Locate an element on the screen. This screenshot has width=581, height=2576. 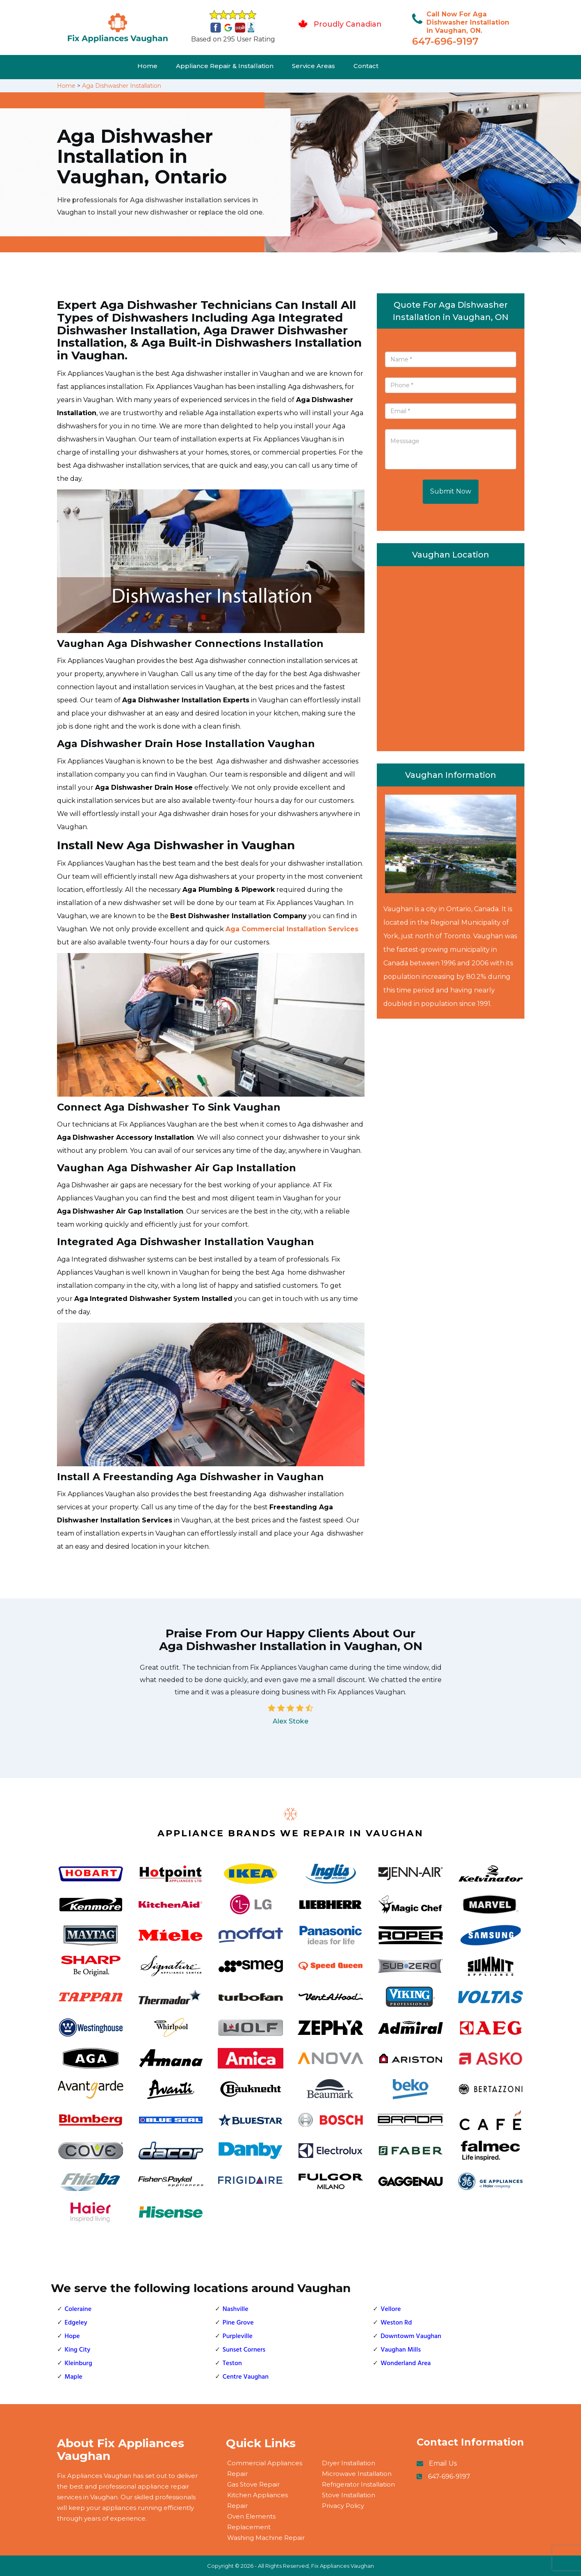
Oven Elements Replacement is located at coordinates (251, 2521).